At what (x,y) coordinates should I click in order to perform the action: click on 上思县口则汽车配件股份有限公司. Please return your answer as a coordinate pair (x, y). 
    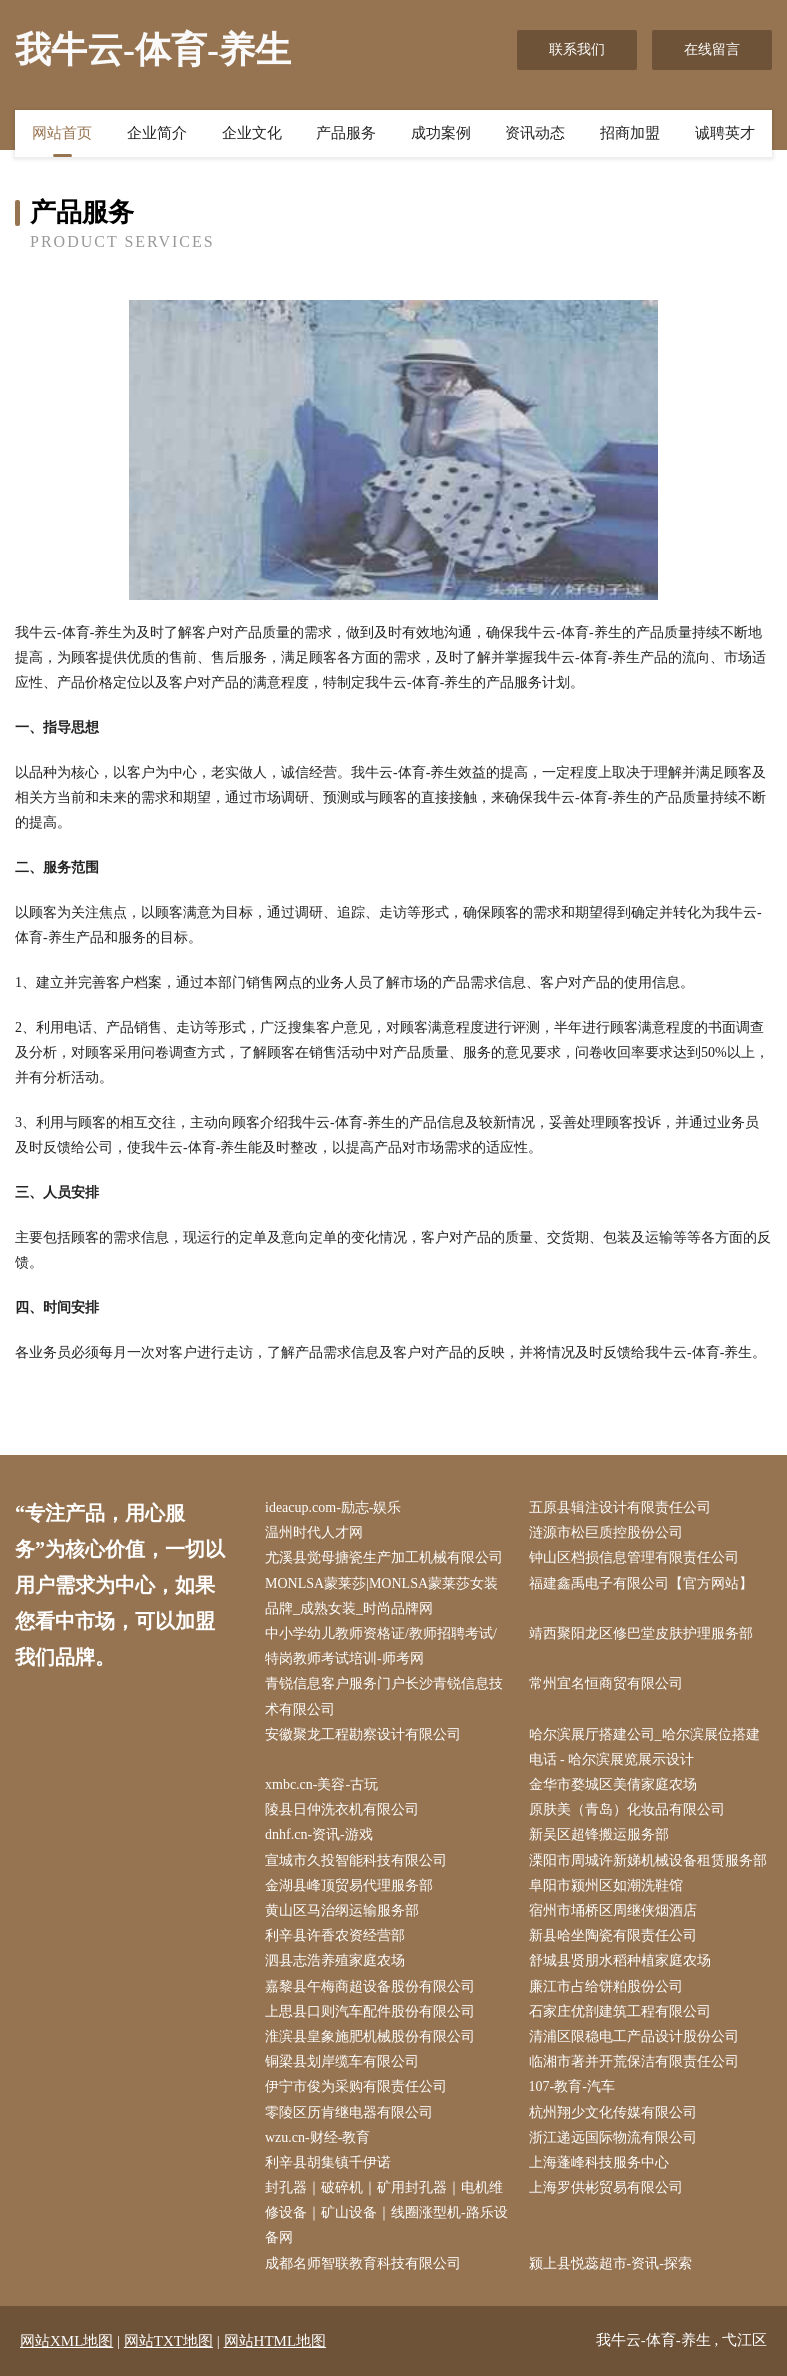
    Looking at the image, I should click on (370, 2011).